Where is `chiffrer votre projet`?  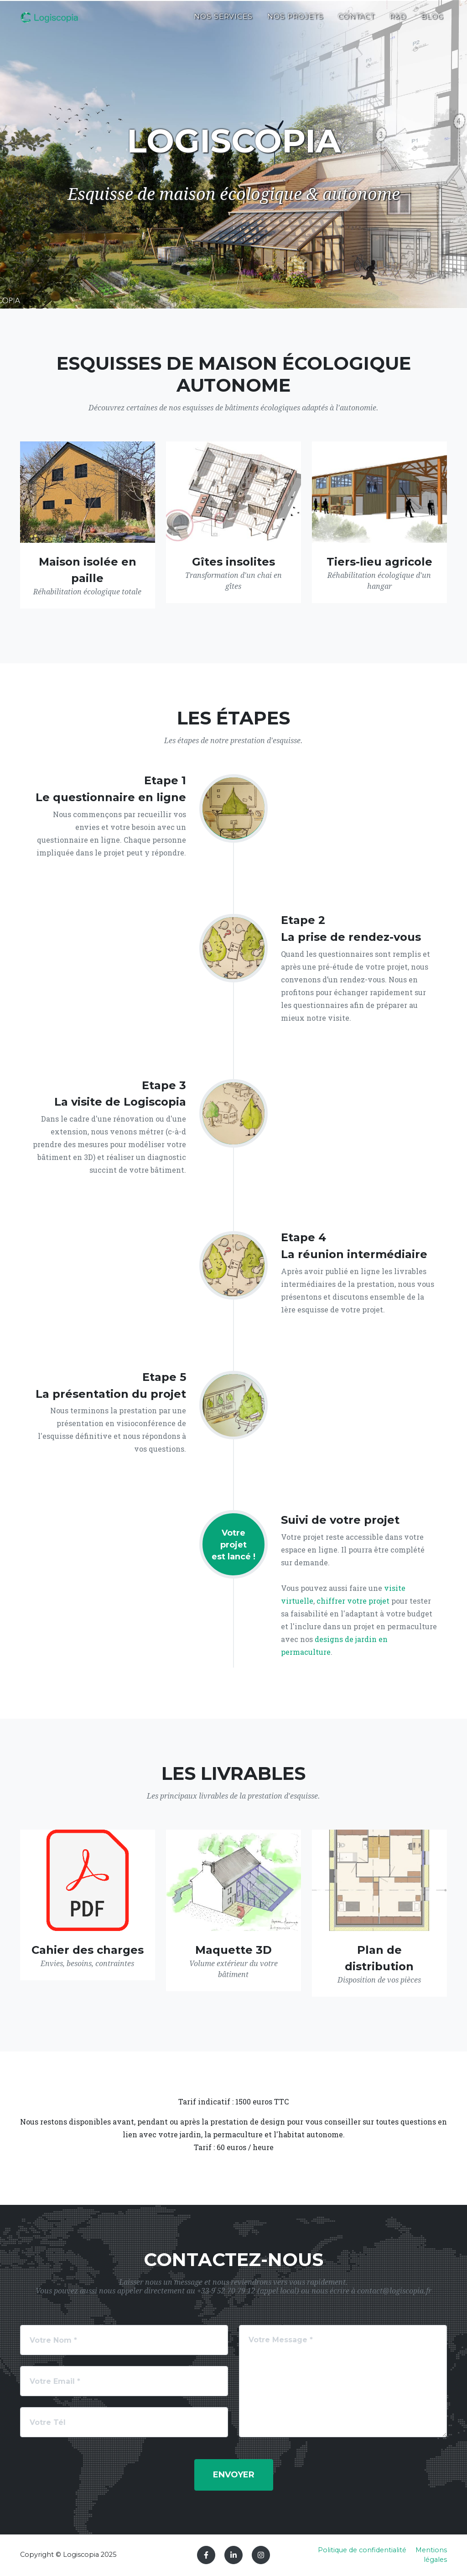
chiffrer votre projet is located at coordinates (353, 1600).